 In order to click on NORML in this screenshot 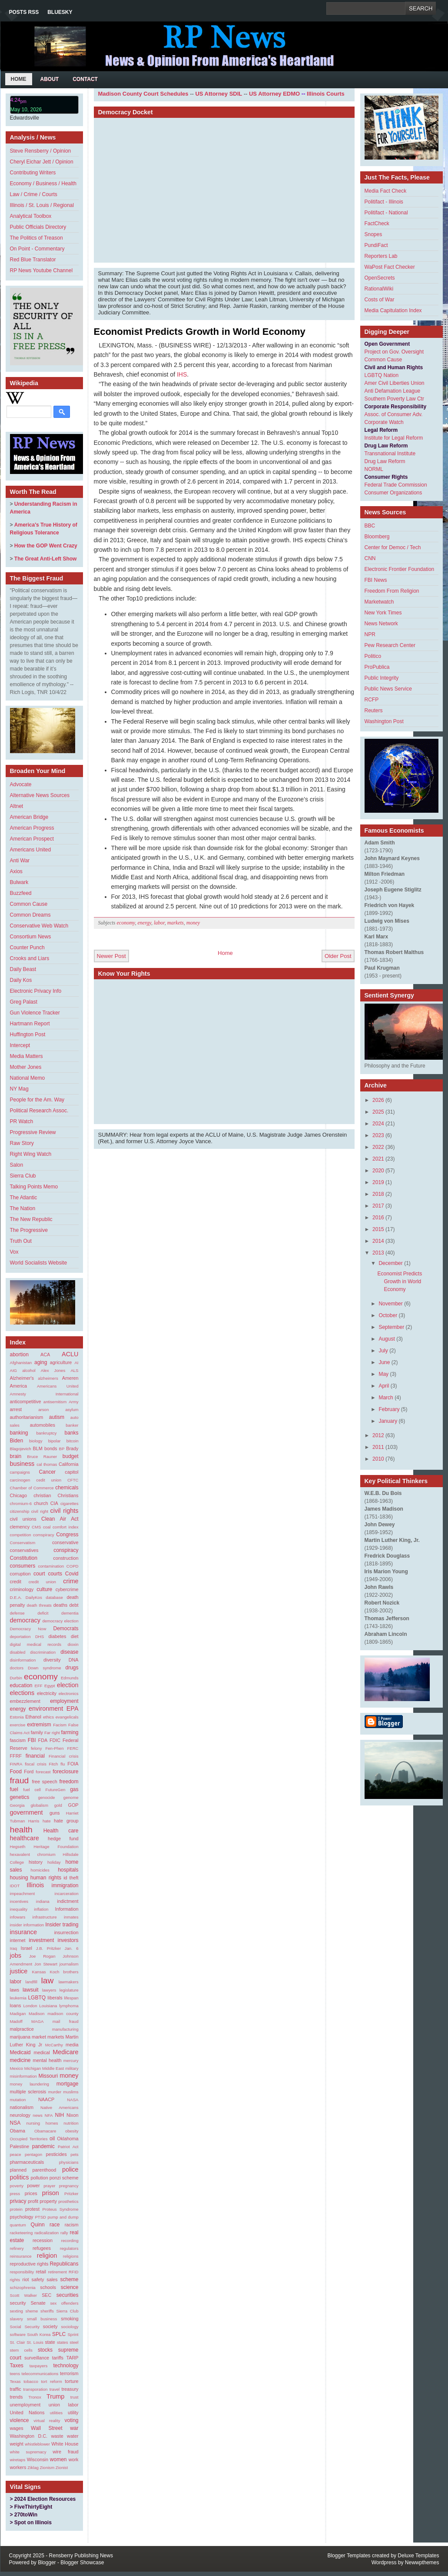, I will do `click(374, 469)`.